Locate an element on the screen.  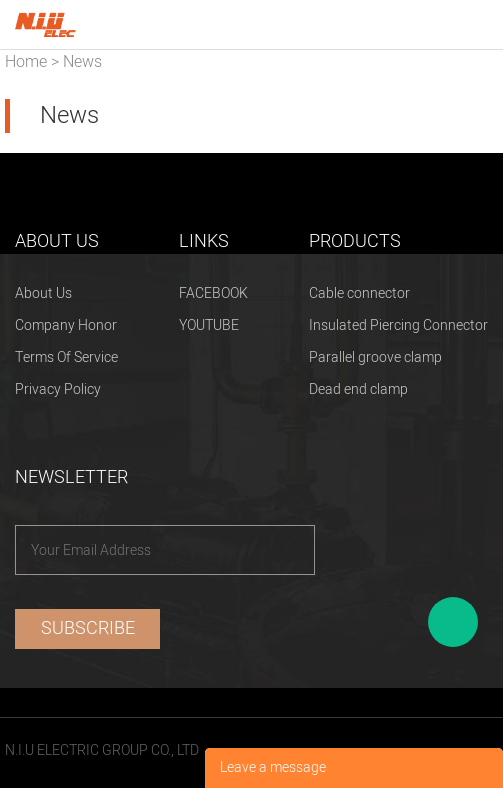
Insulated Piercing Connector is located at coordinates (398, 325).